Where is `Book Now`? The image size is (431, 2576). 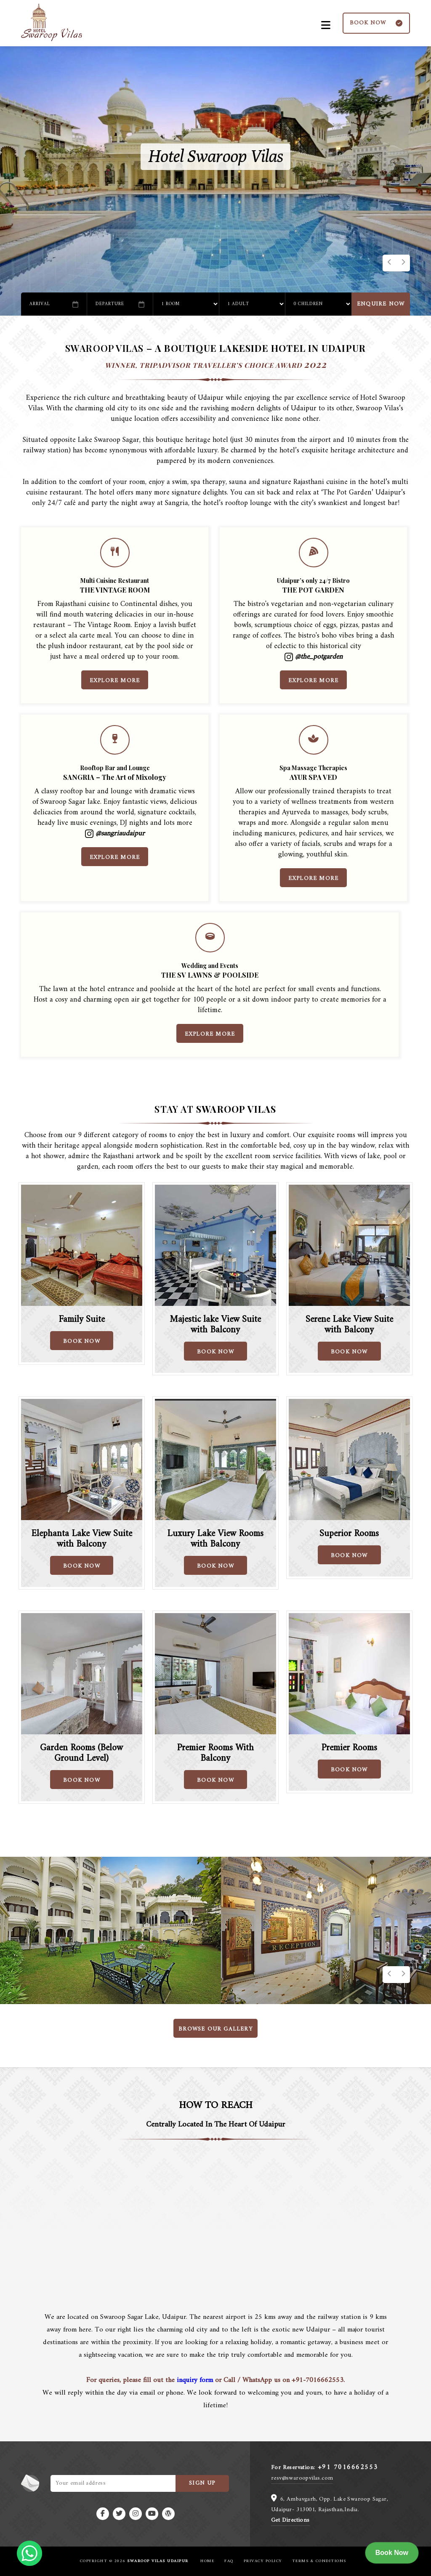
Book Now is located at coordinates (391, 2552).